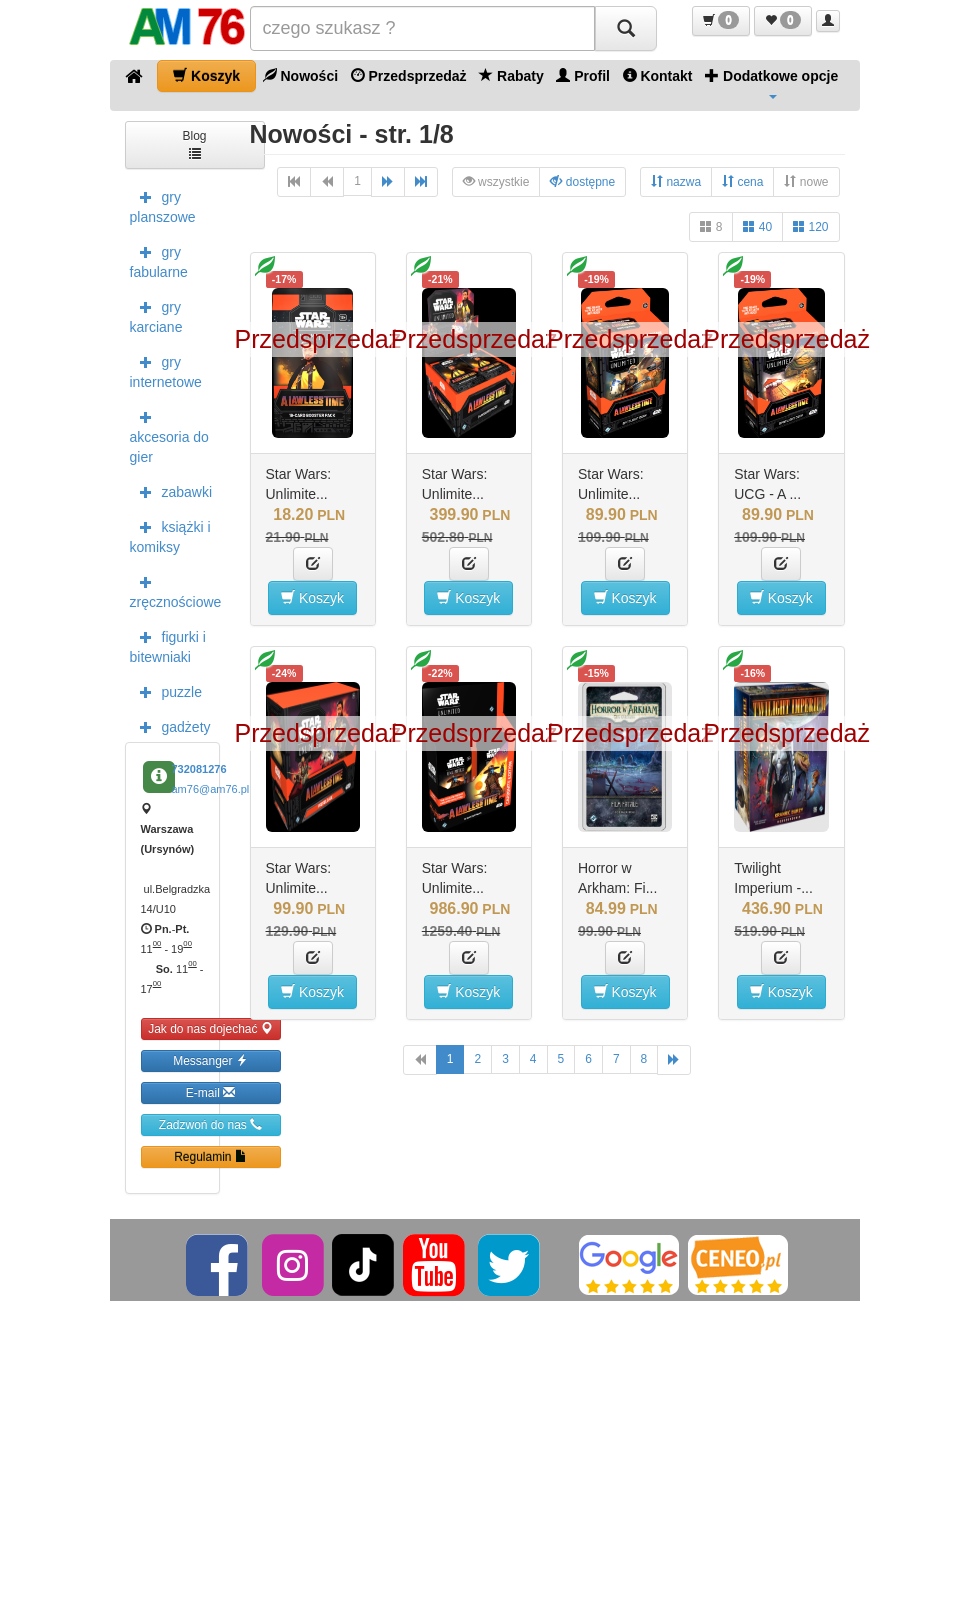 This screenshot has width=969, height=1601. What do you see at coordinates (810, 226) in the screenshot?
I see `120` at bounding box center [810, 226].